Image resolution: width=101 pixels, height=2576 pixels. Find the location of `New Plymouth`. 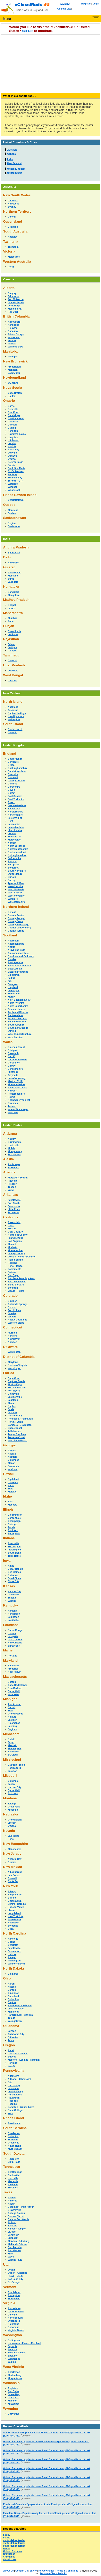

New Plymouth is located at coordinates (16, 716).